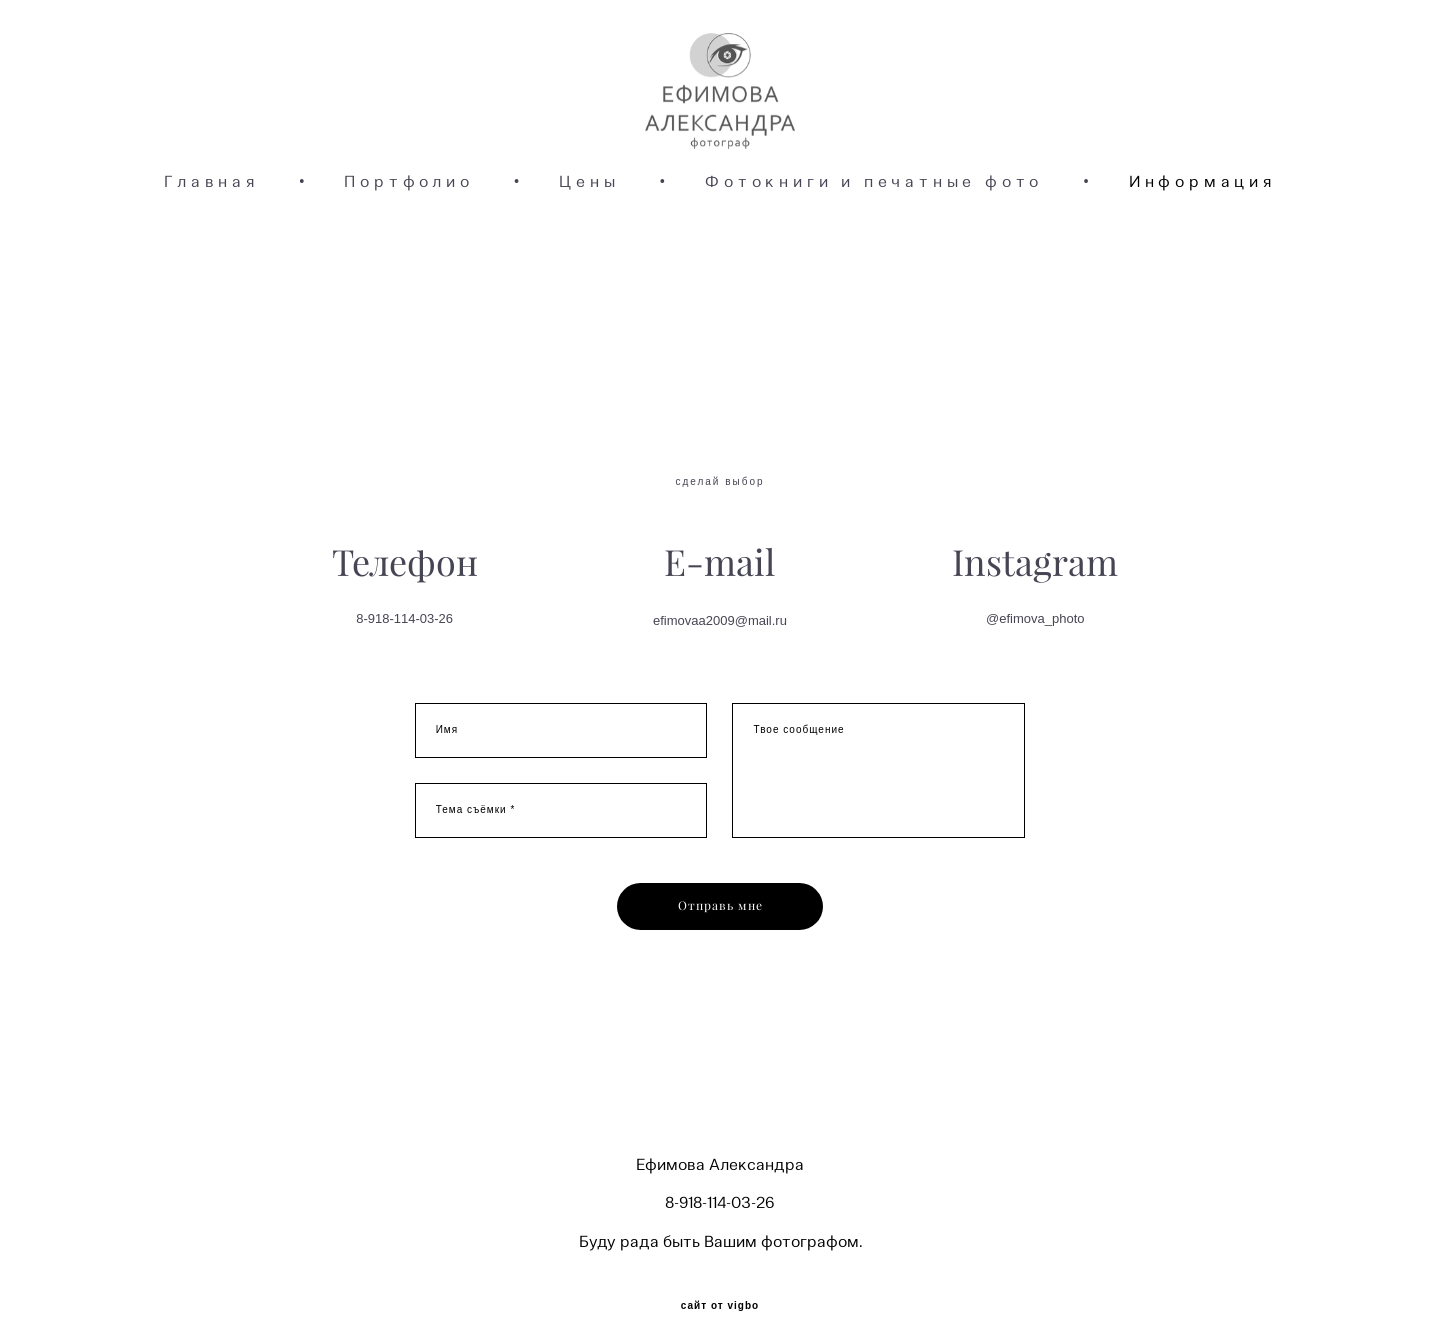 The width and height of the screenshot is (1440, 1341). What do you see at coordinates (720, 1294) in the screenshot?
I see `сайт от vigbo` at bounding box center [720, 1294].